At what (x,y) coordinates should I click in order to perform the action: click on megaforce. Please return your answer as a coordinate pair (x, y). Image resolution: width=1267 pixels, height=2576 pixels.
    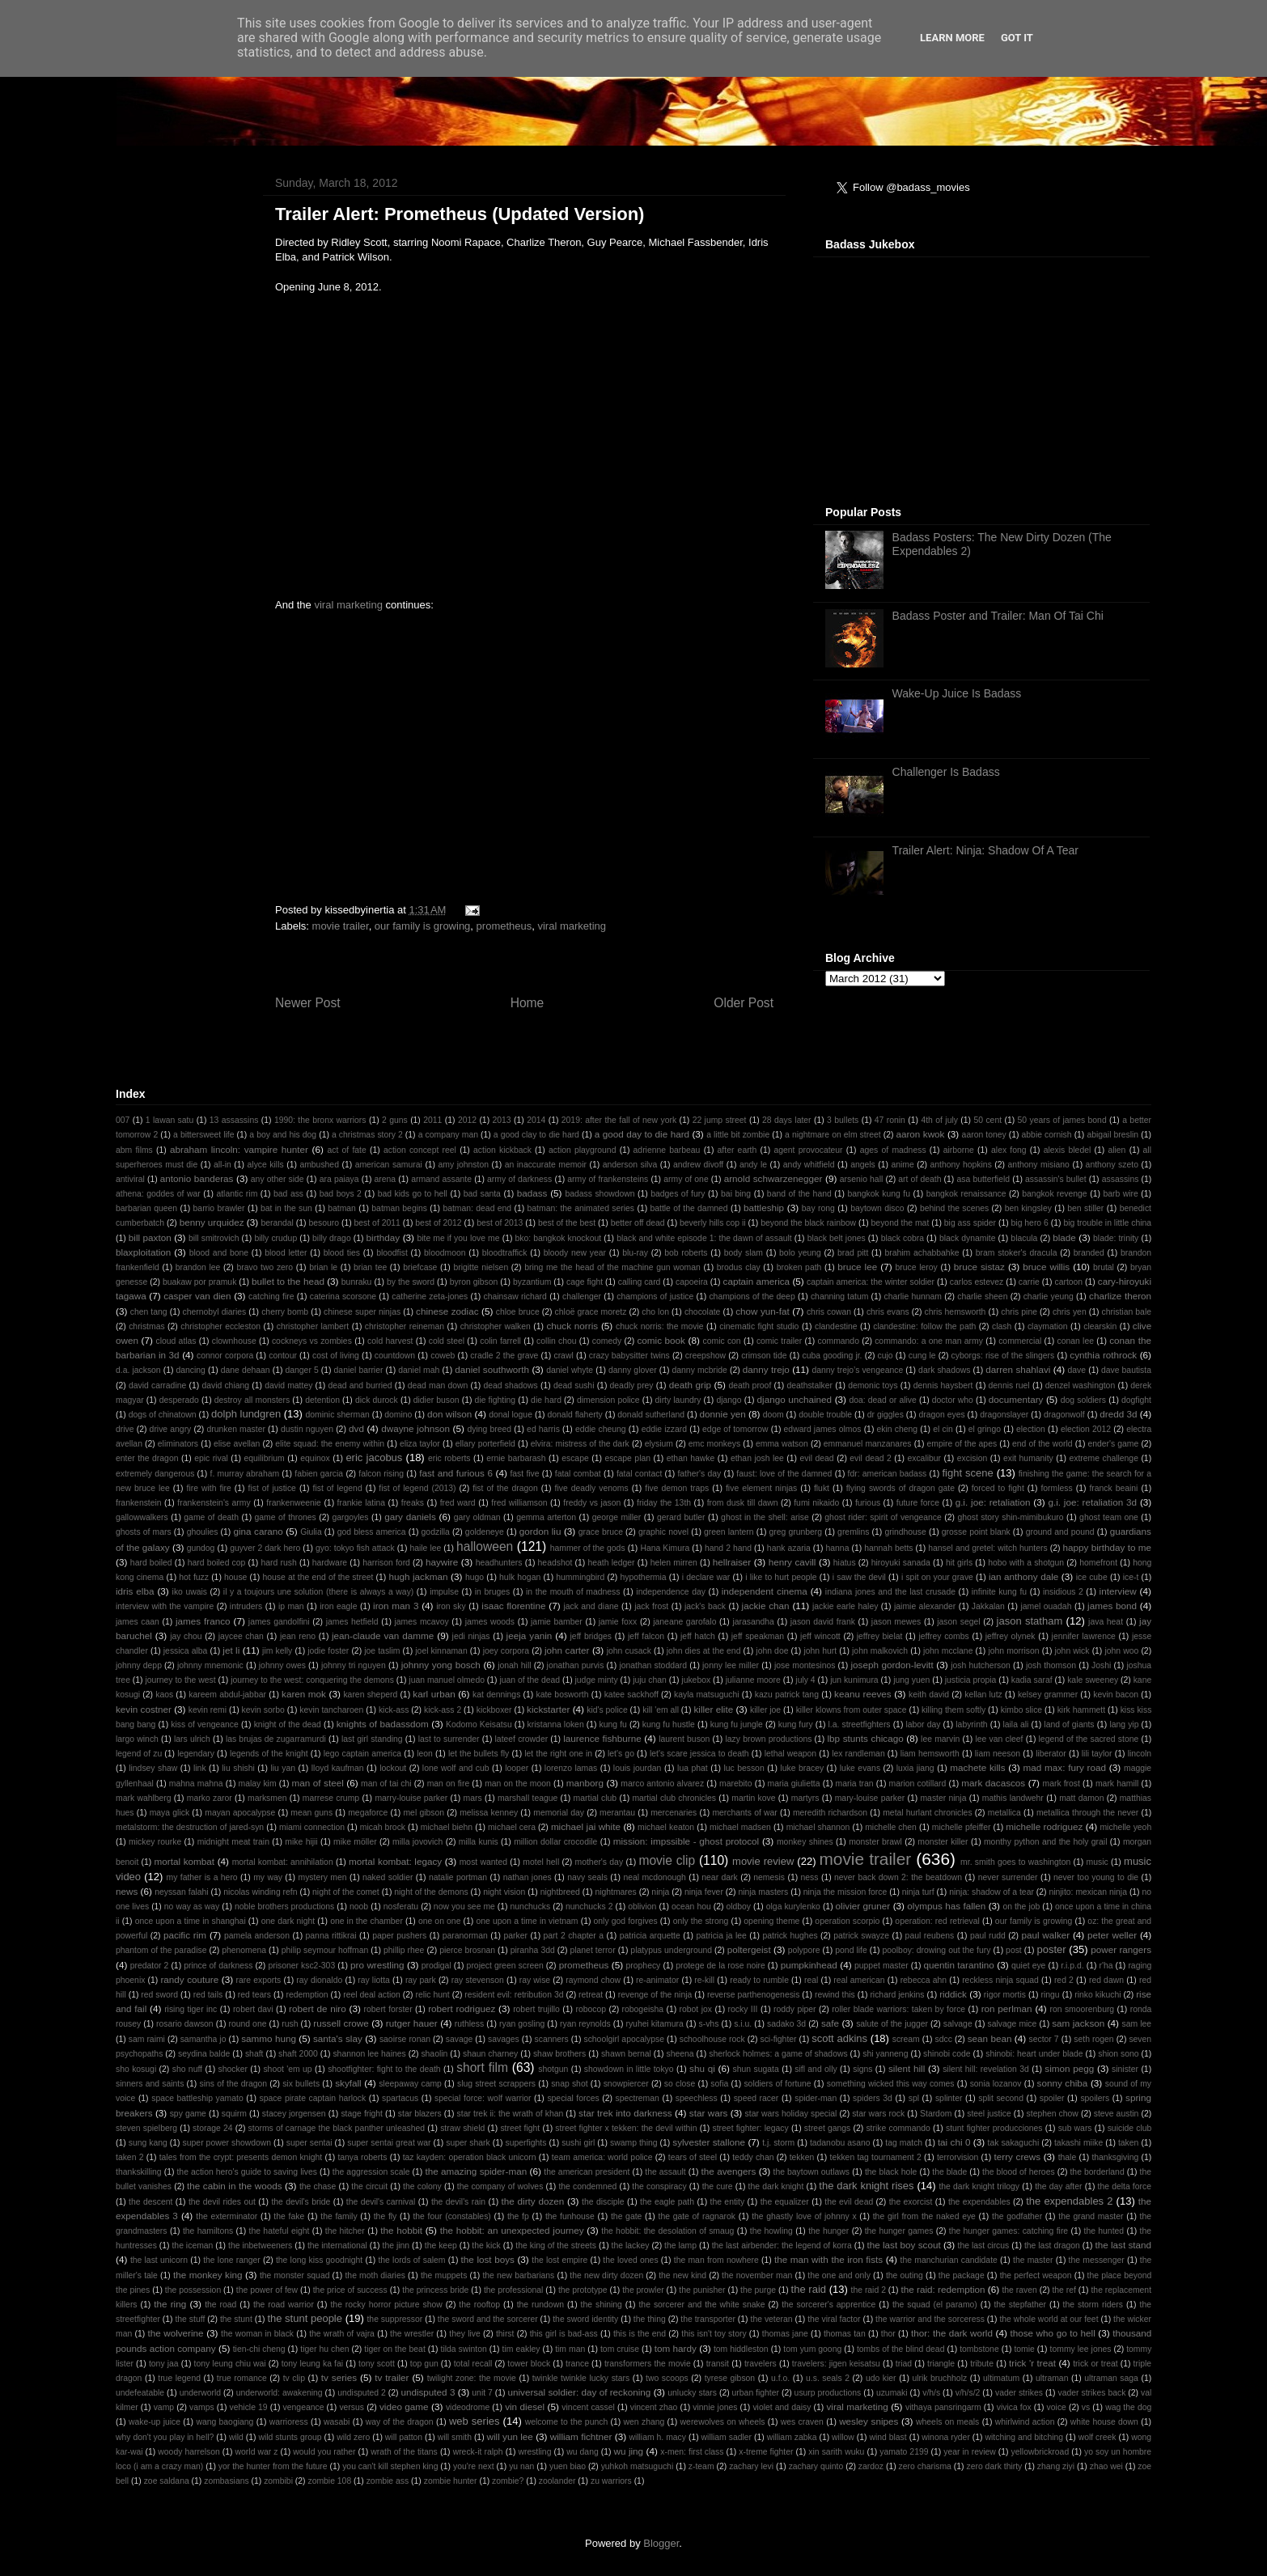
    Looking at the image, I should click on (368, 1812).